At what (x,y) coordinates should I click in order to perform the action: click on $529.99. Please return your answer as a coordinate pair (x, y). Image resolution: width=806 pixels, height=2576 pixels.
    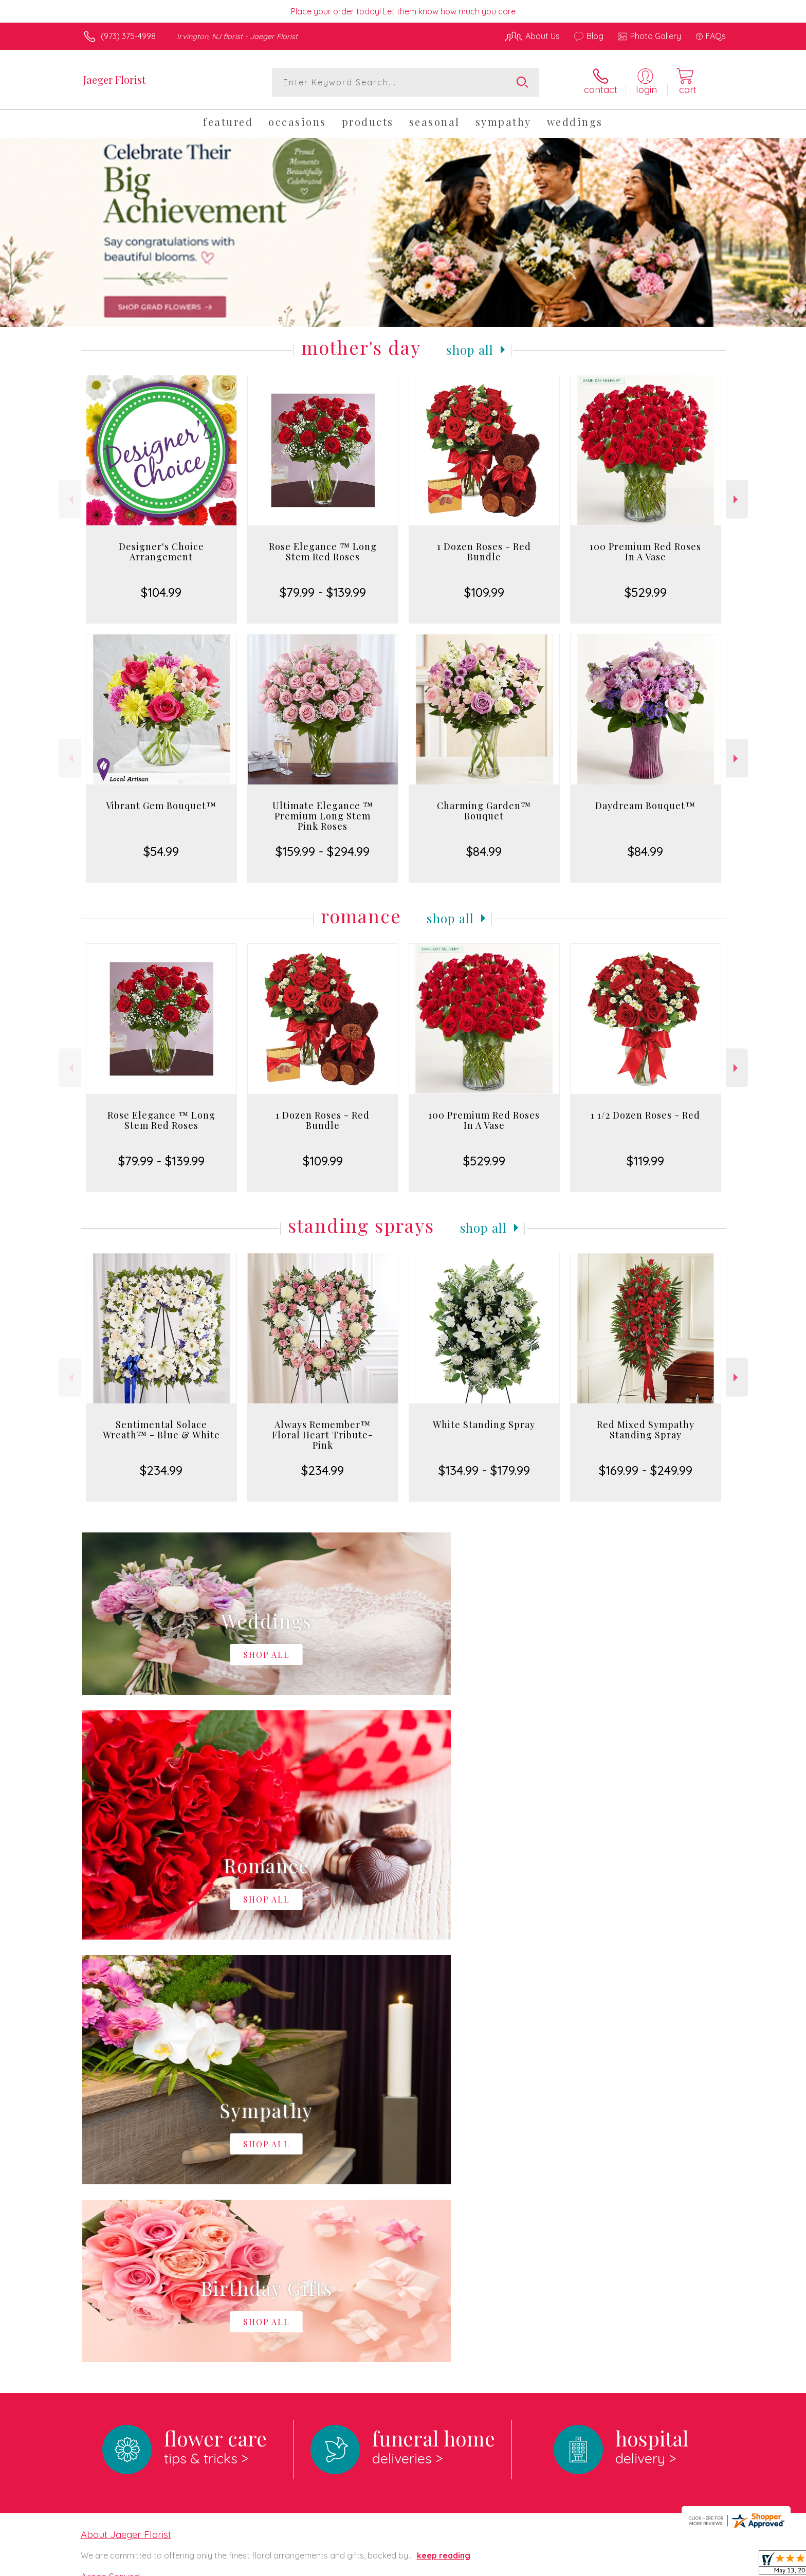
    Looking at the image, I should click on (646, 592).